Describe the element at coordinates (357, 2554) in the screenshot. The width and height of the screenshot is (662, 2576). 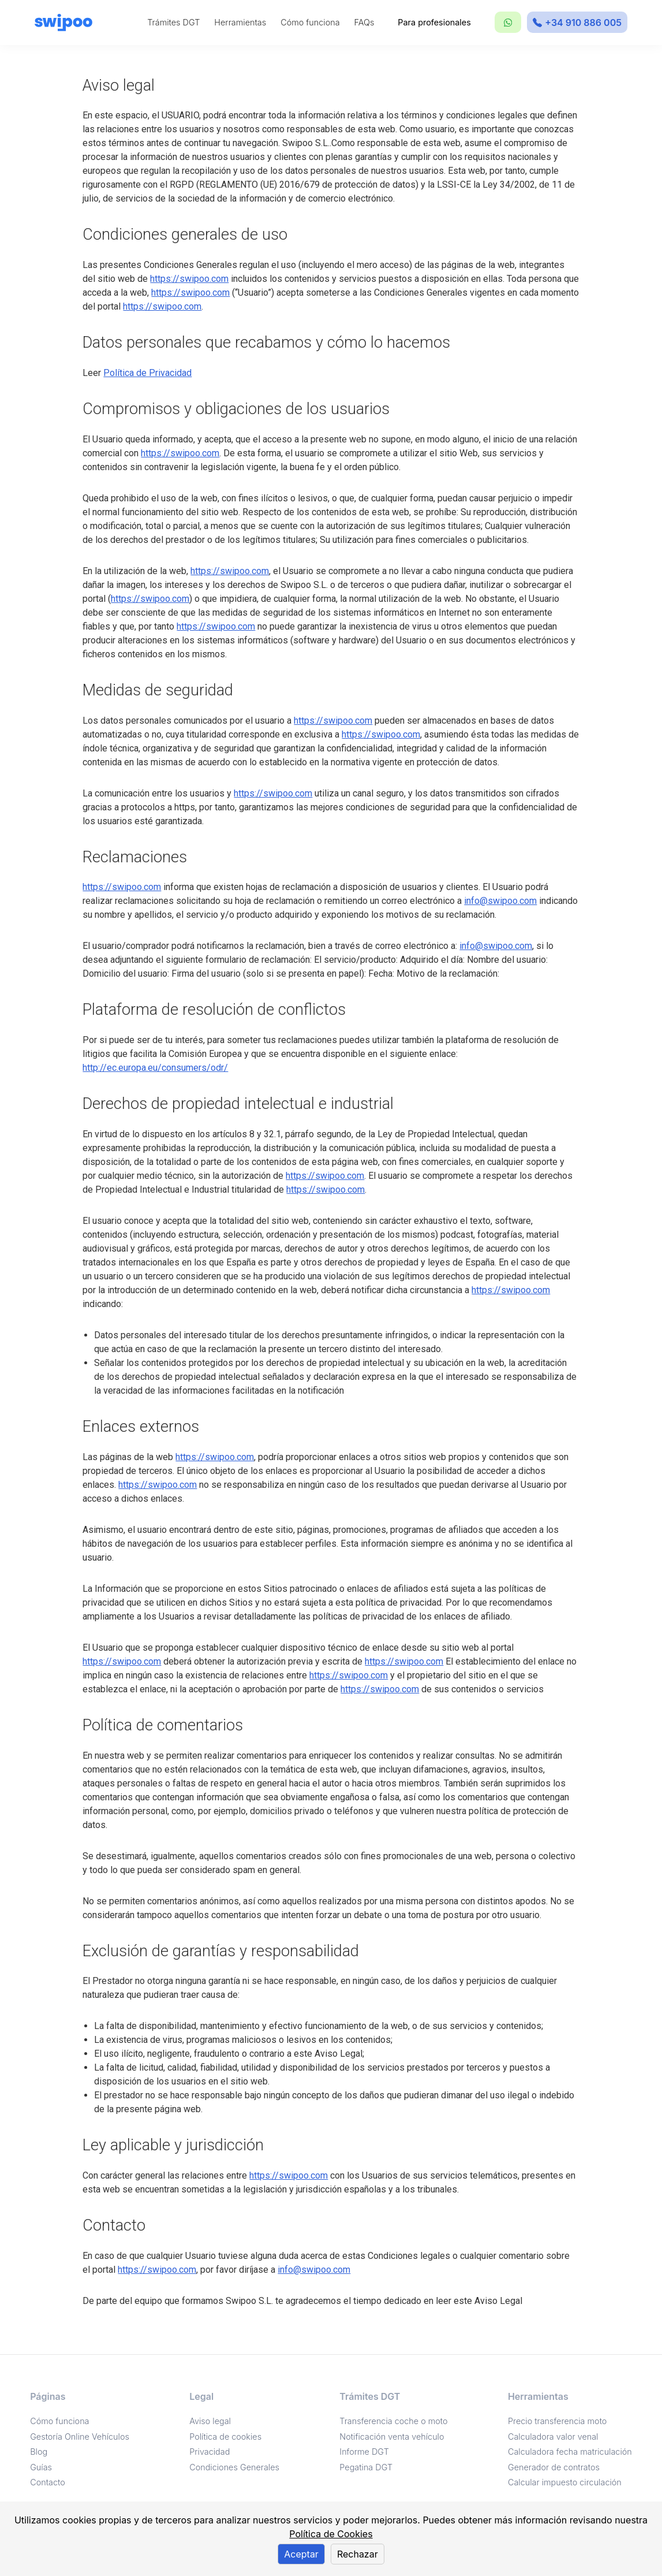
I see `Rechazar` at that location.